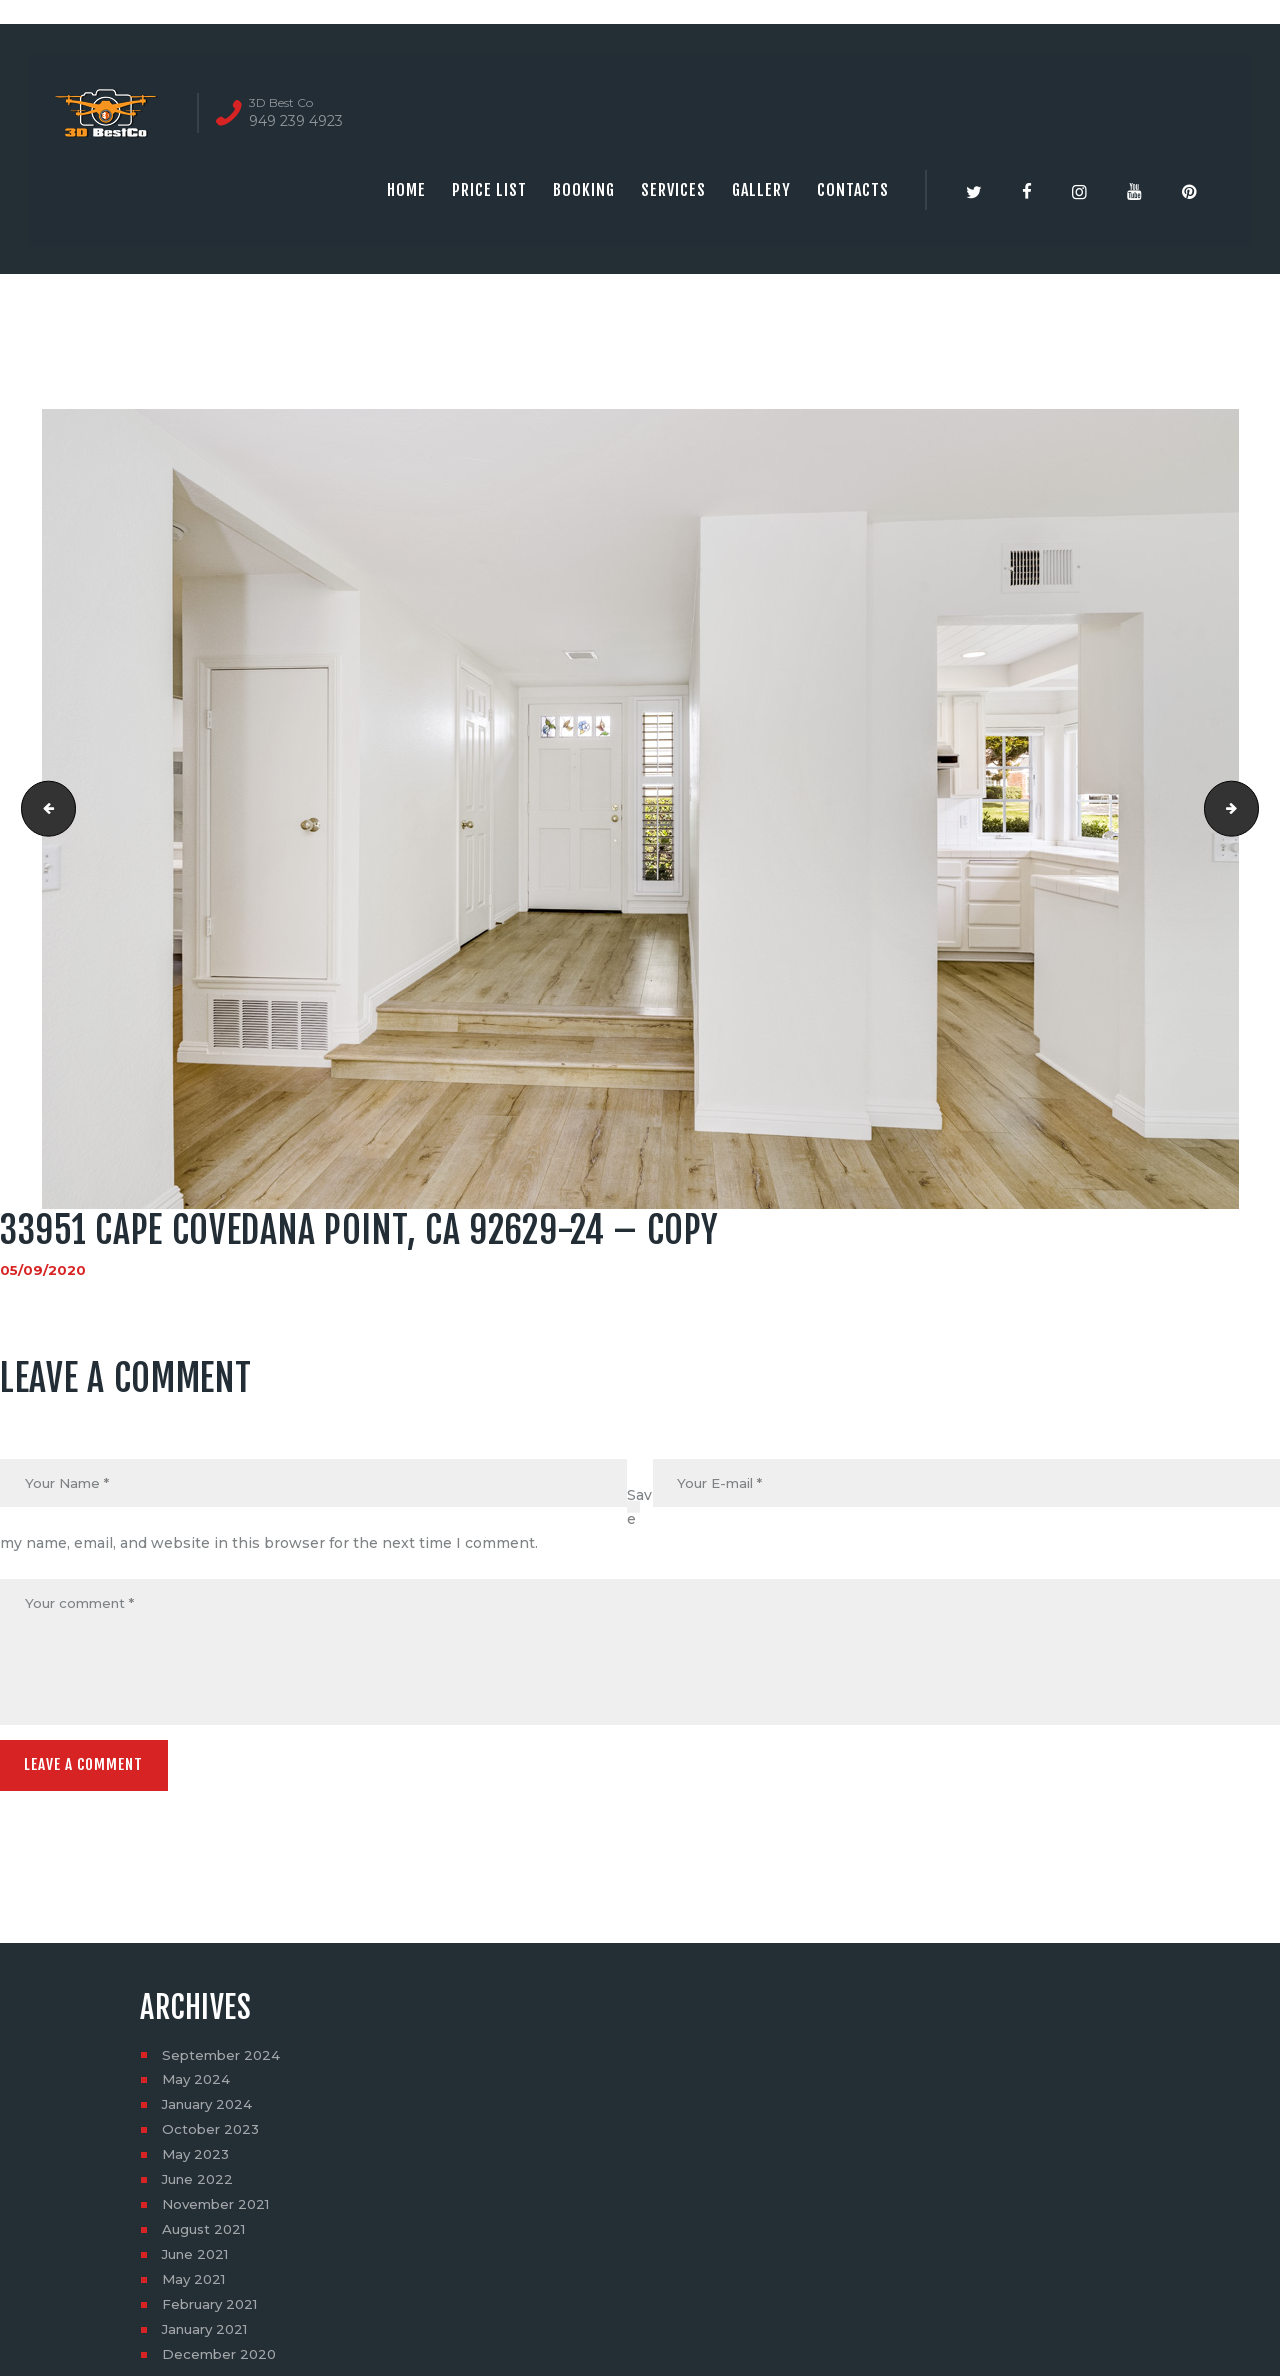 The height and width of the screenshot is (2376, 1280). Describe the element at coordinates (210, 2111) in the screenshot. I see `January` at that location.